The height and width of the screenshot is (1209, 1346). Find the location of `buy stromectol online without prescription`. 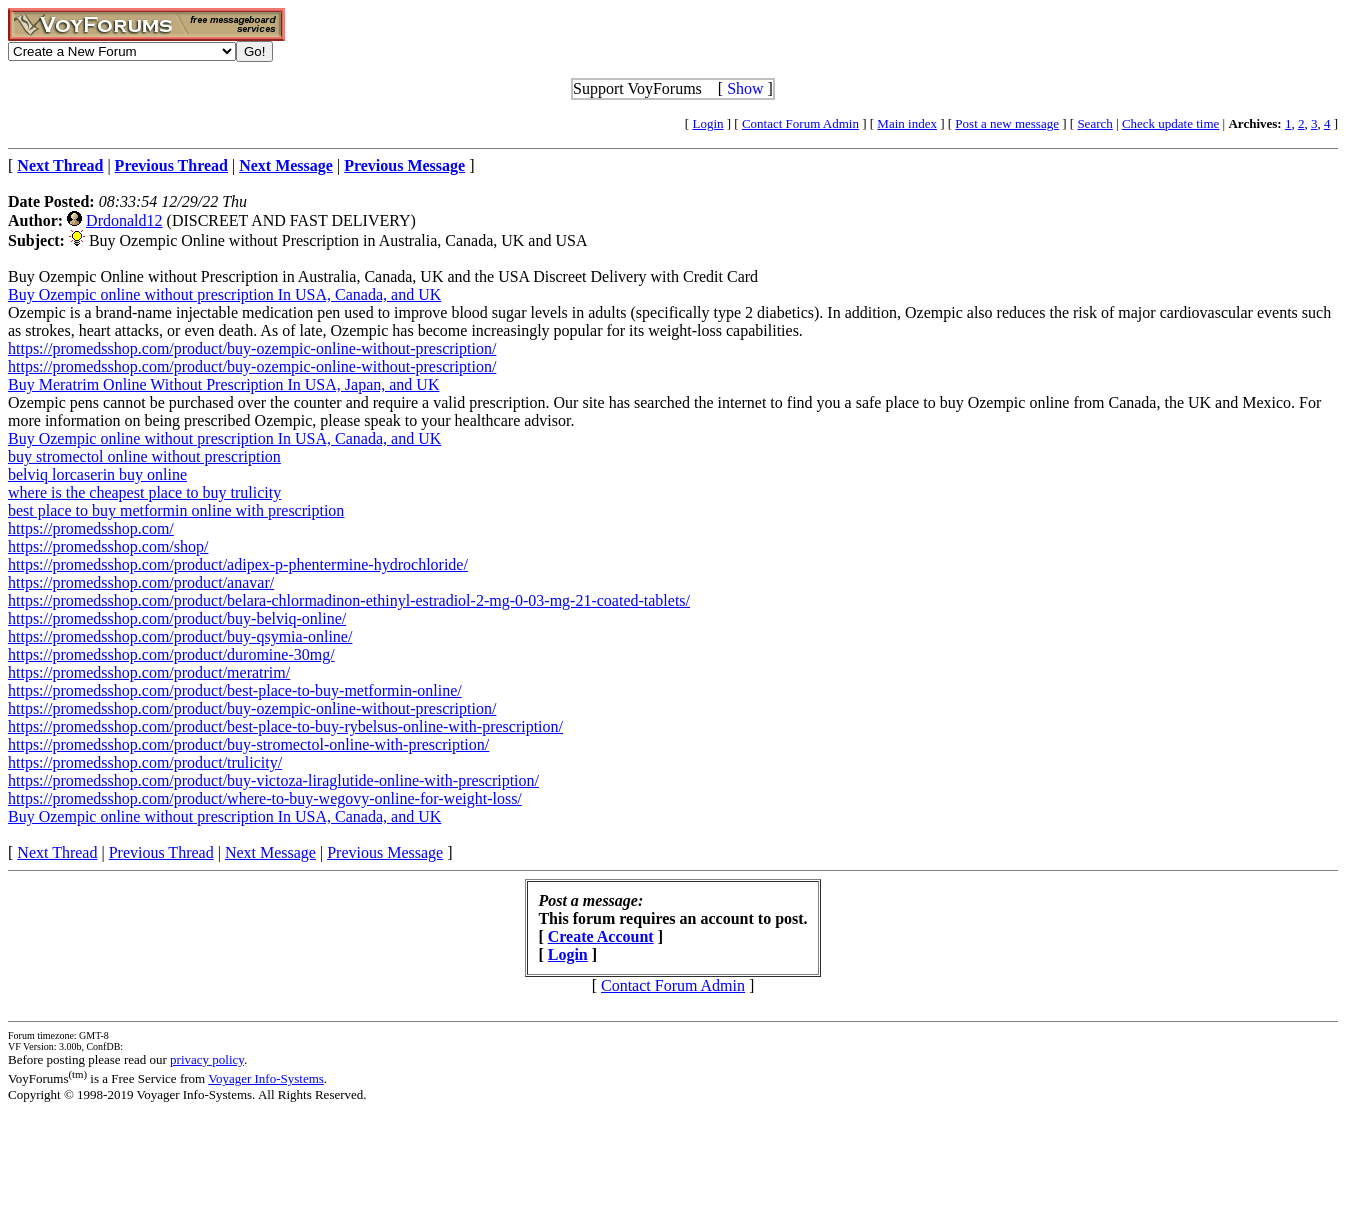

buy stromectol online without prescription is located at coordinates (144, 456).